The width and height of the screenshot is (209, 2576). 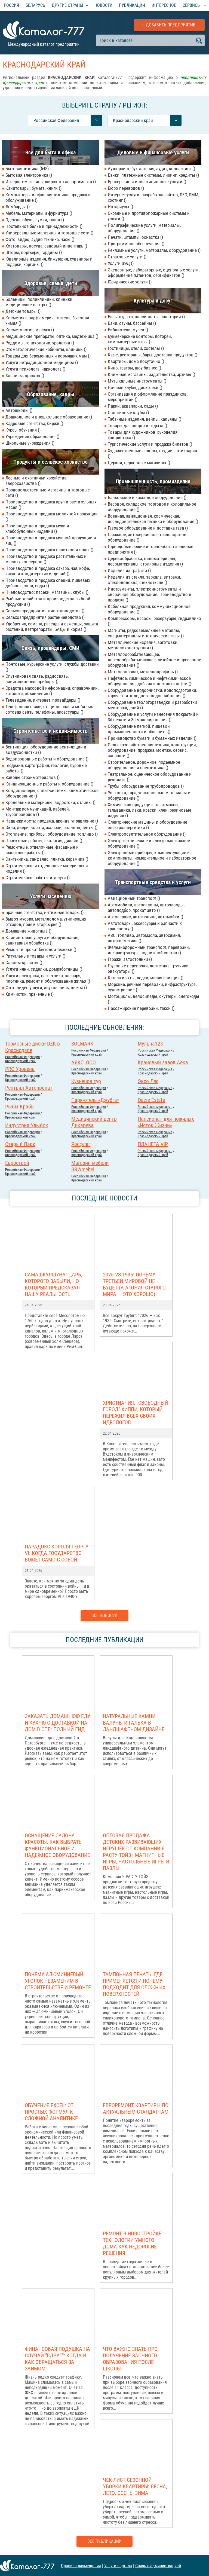 What do you see at coordinates (47, 320) in the screenshot?
I see `Косметика, парфюмерия, гигиена, бытовая химия` at bounding box center [47, 320].